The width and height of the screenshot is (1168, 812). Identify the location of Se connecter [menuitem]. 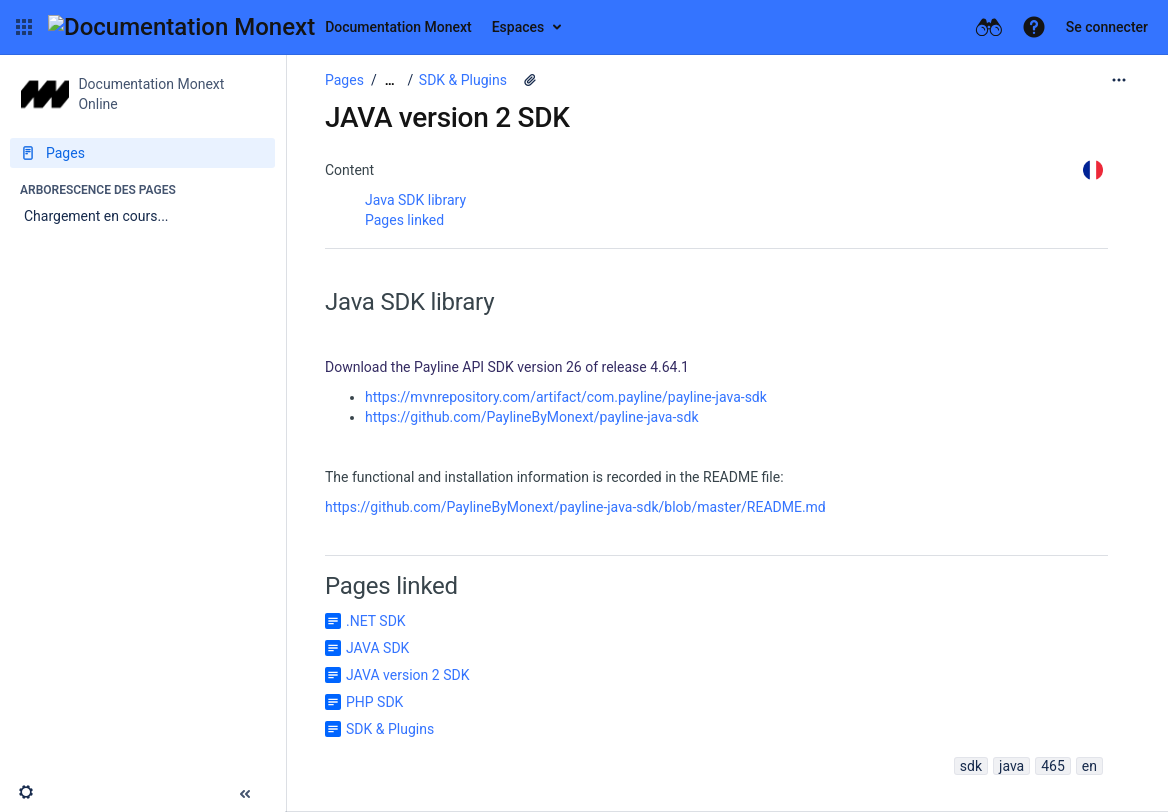
(1107, 27).